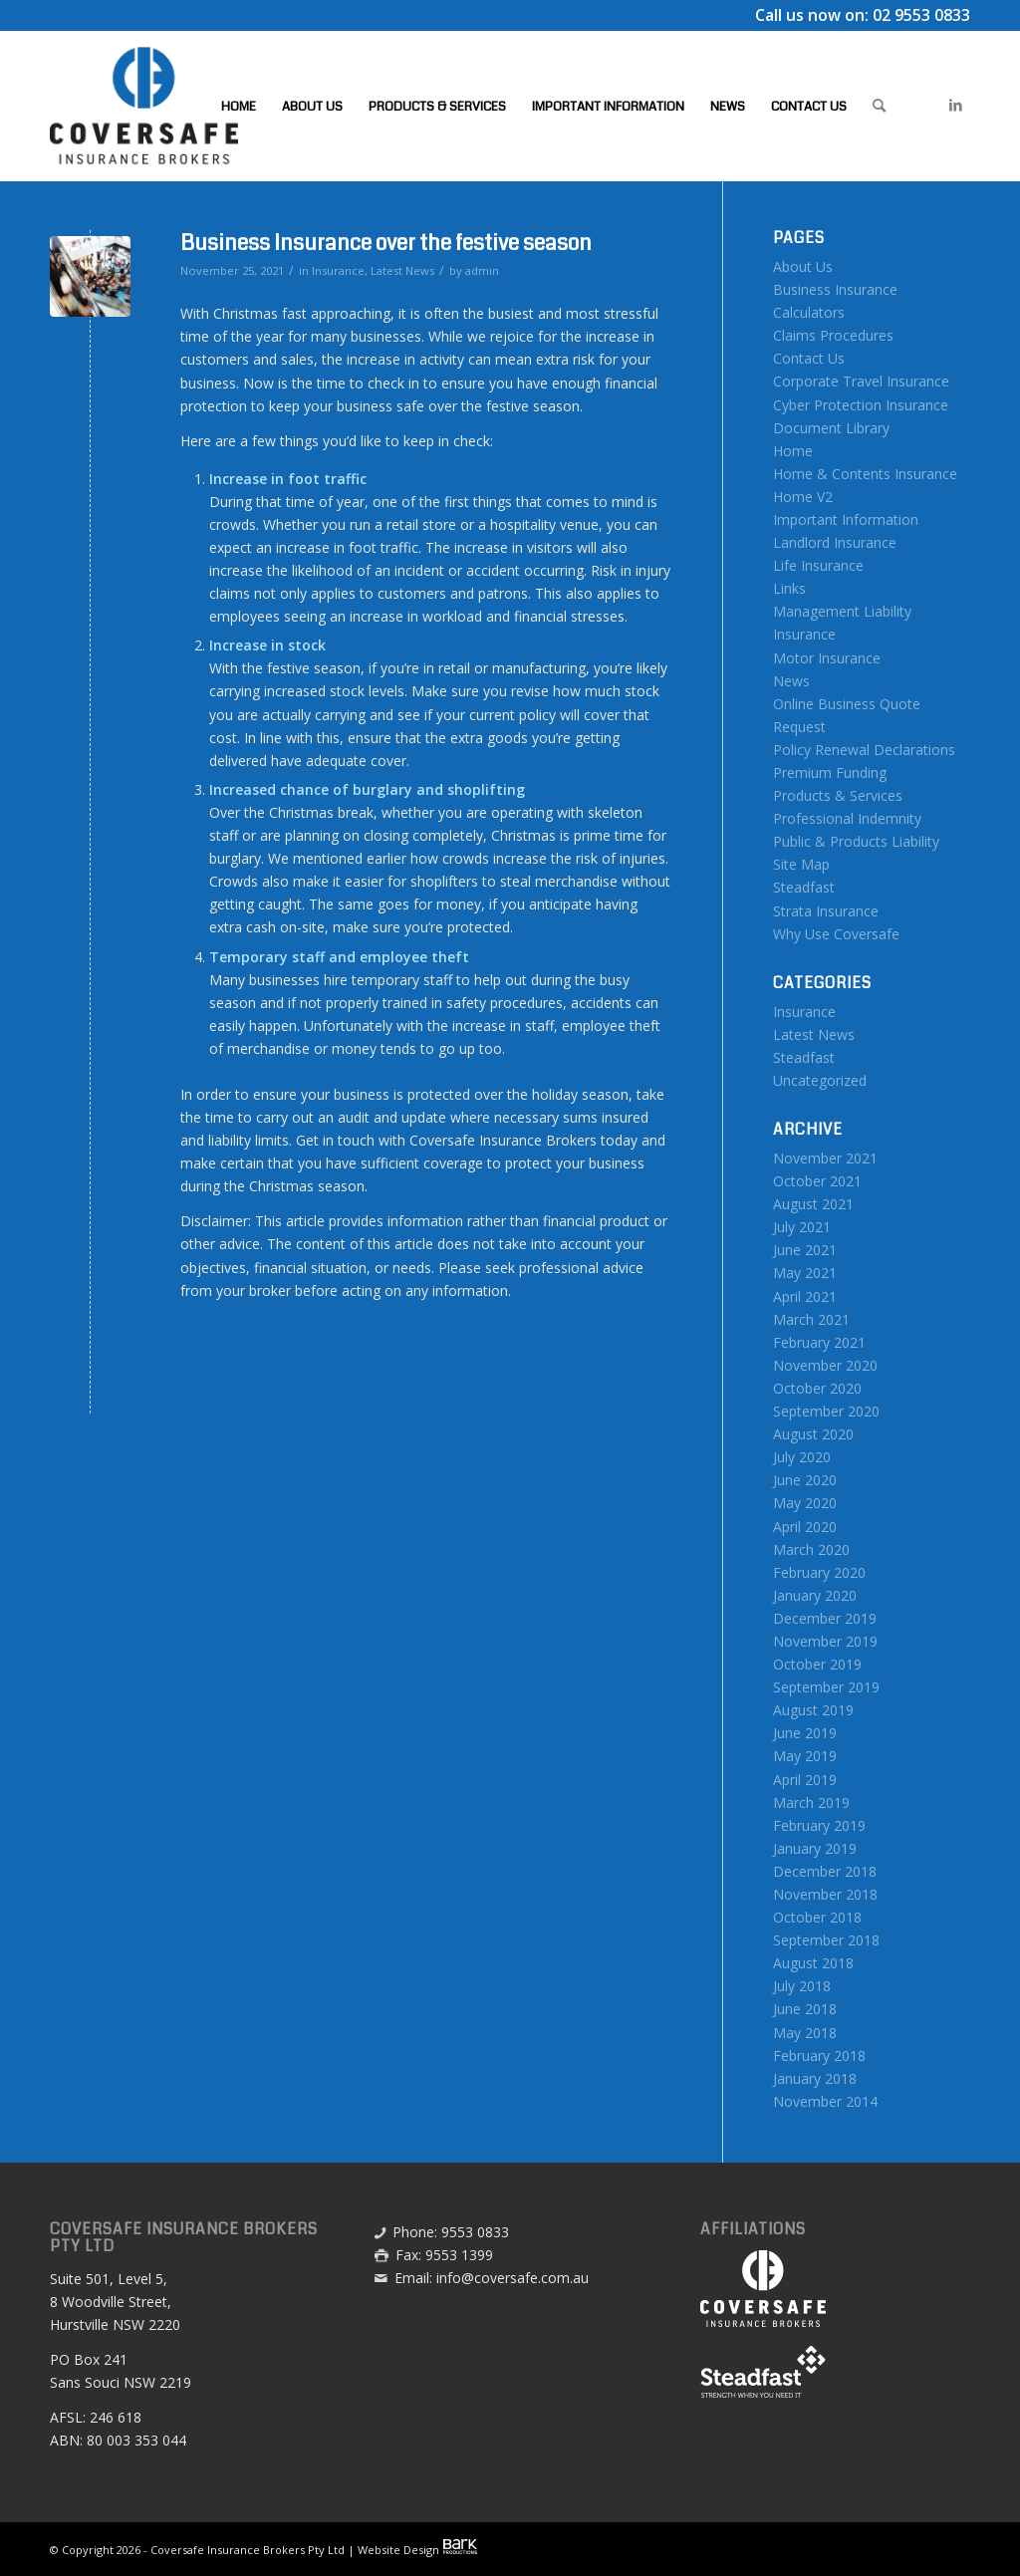 This screenshot has height=2576, width=1020. Describe the element at coordinates (847, 818) in the screenshot. I see `Professional Indemnity` at that location.